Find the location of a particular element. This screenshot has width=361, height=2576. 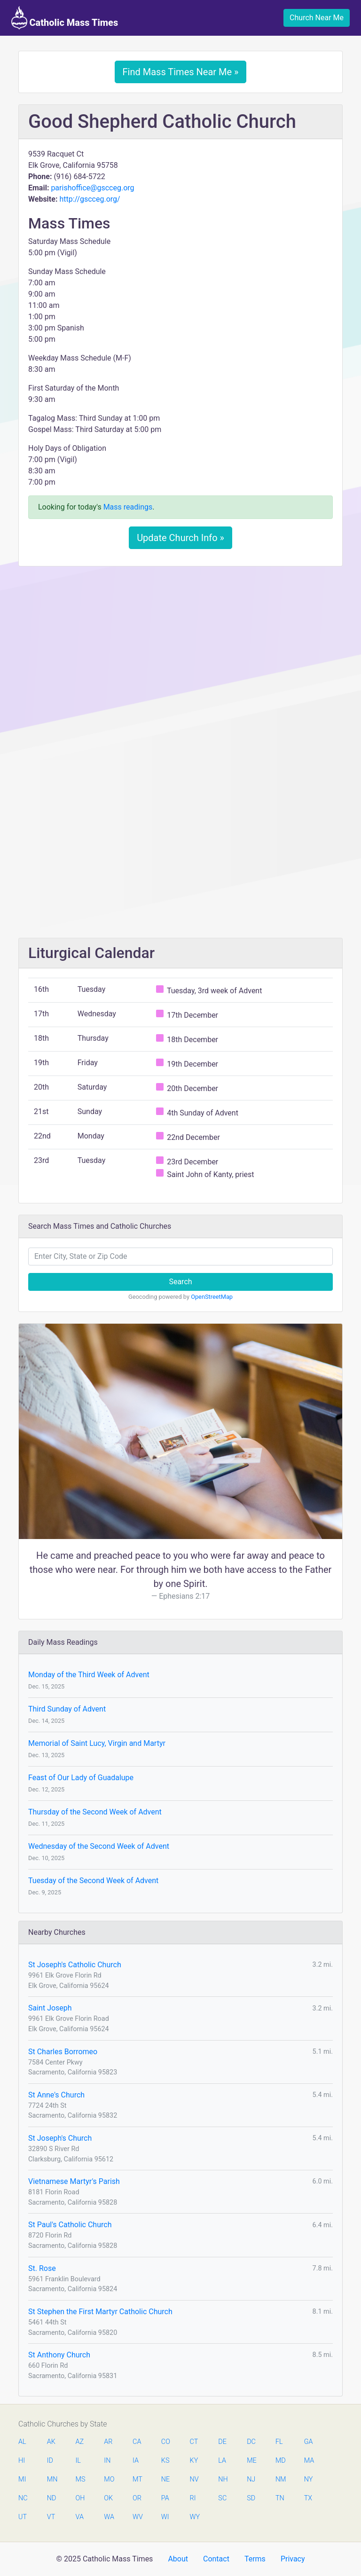

AZ is located at coordinates (80, 2442).